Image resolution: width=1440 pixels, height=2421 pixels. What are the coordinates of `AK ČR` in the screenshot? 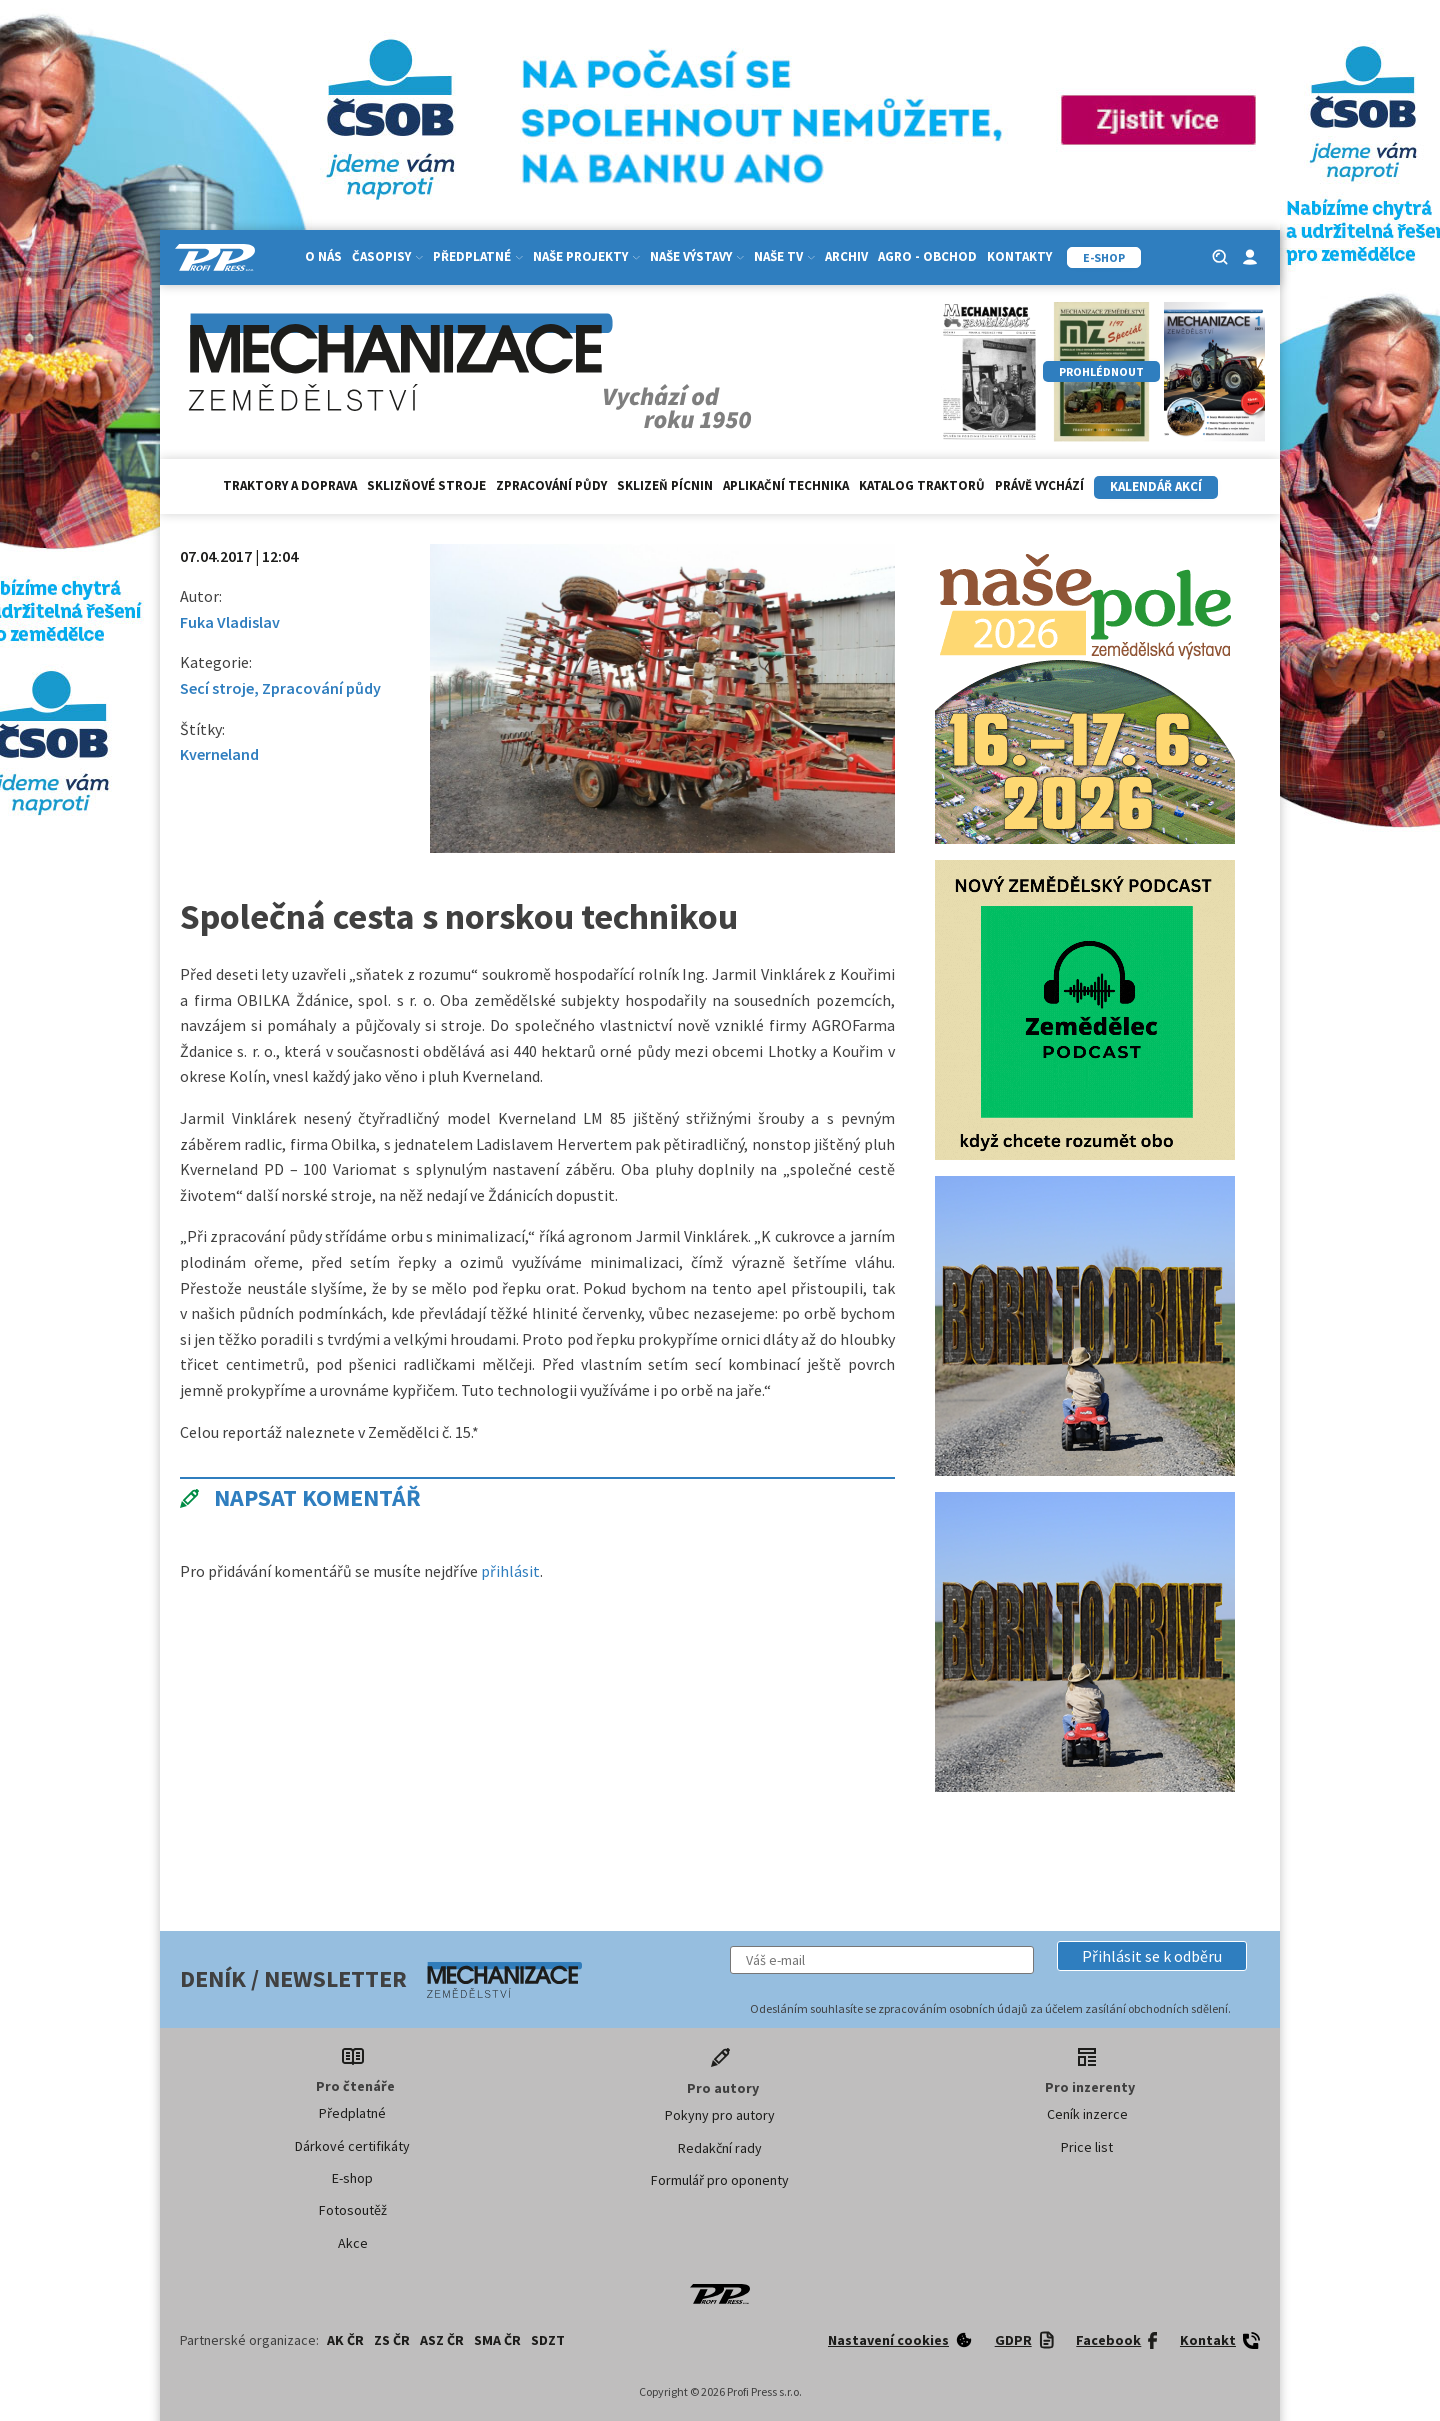 It's located at (345, 2340).